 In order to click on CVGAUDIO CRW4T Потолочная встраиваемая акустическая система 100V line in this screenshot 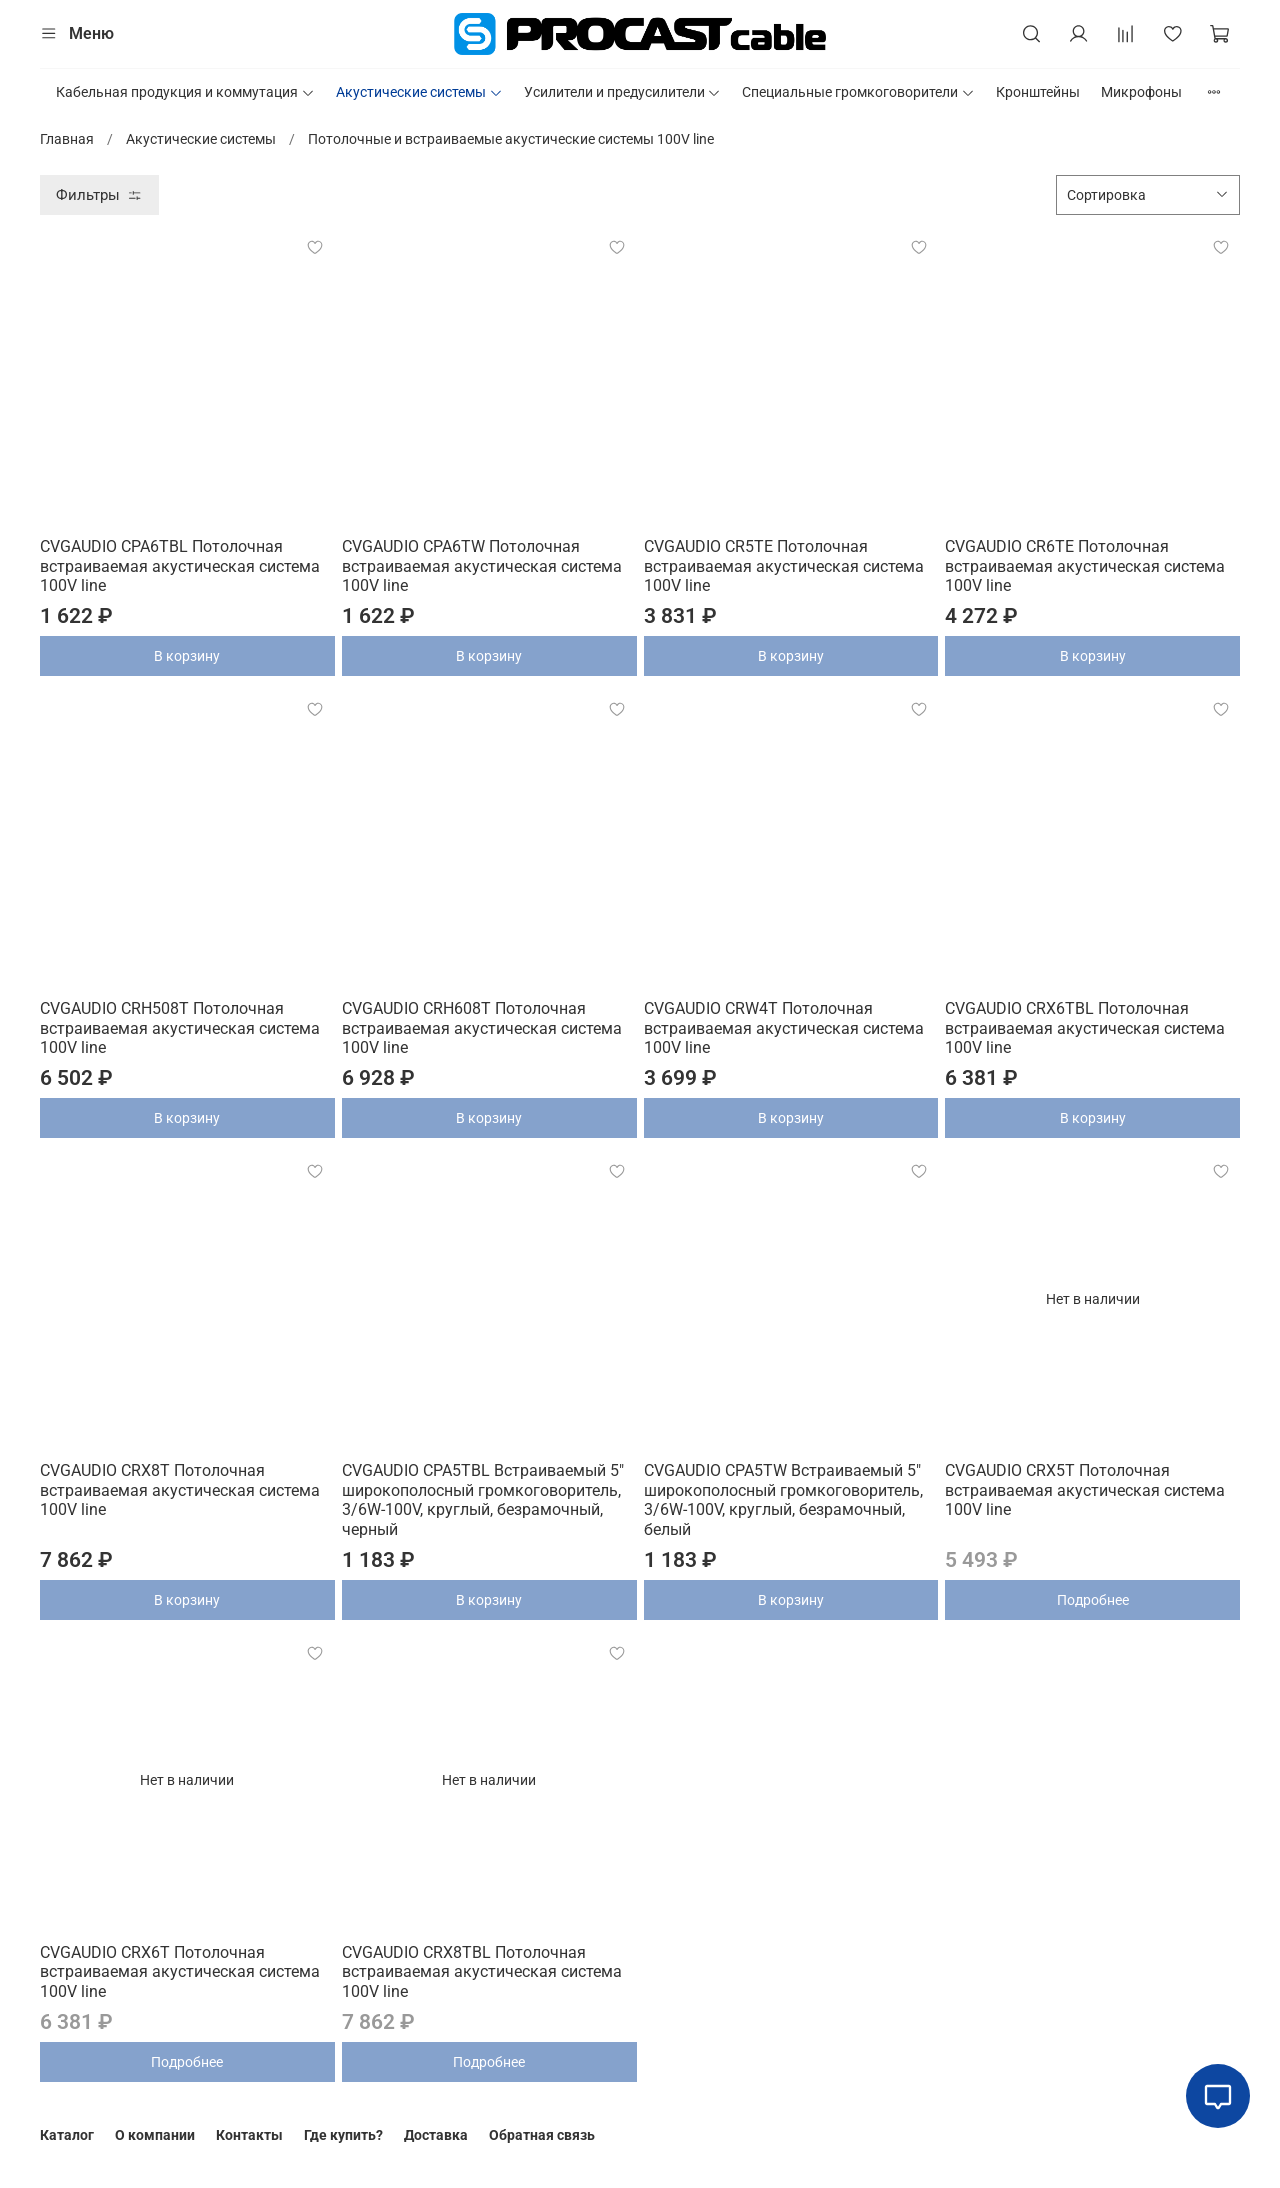, I will do `click(784, 1028)`.